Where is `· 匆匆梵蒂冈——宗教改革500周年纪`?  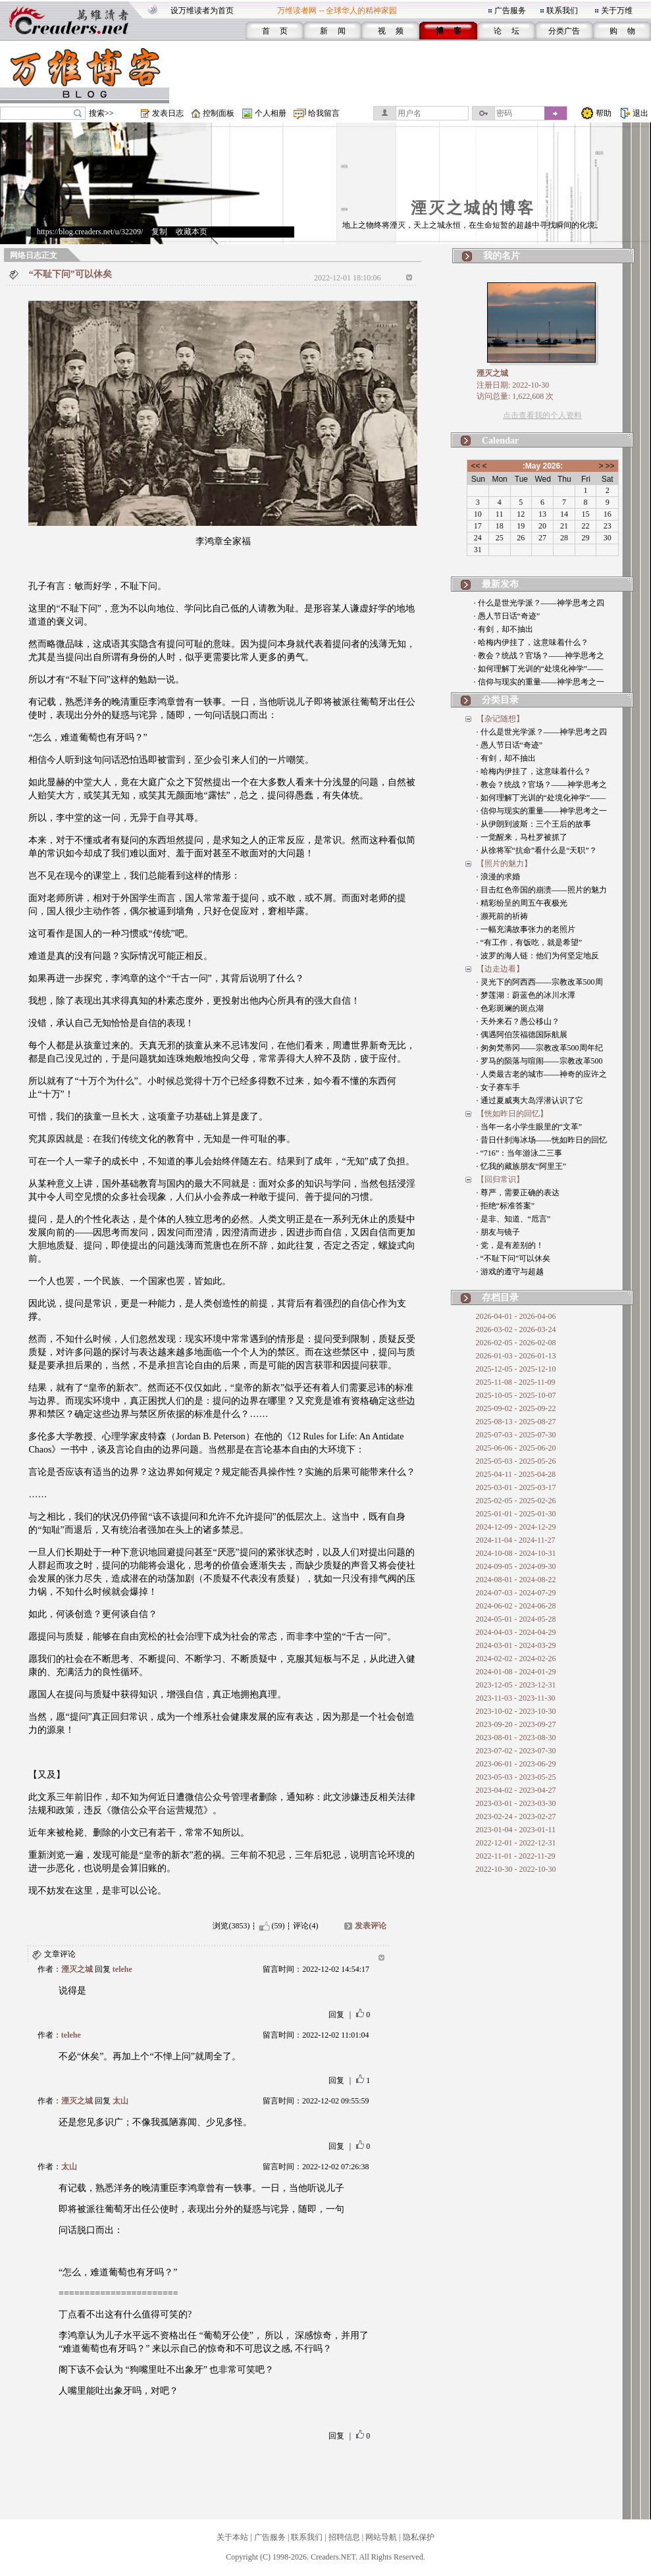
· 匆匆梵蒂冈——宗教改革500周年纪 is located at coordinates (540, 1047).